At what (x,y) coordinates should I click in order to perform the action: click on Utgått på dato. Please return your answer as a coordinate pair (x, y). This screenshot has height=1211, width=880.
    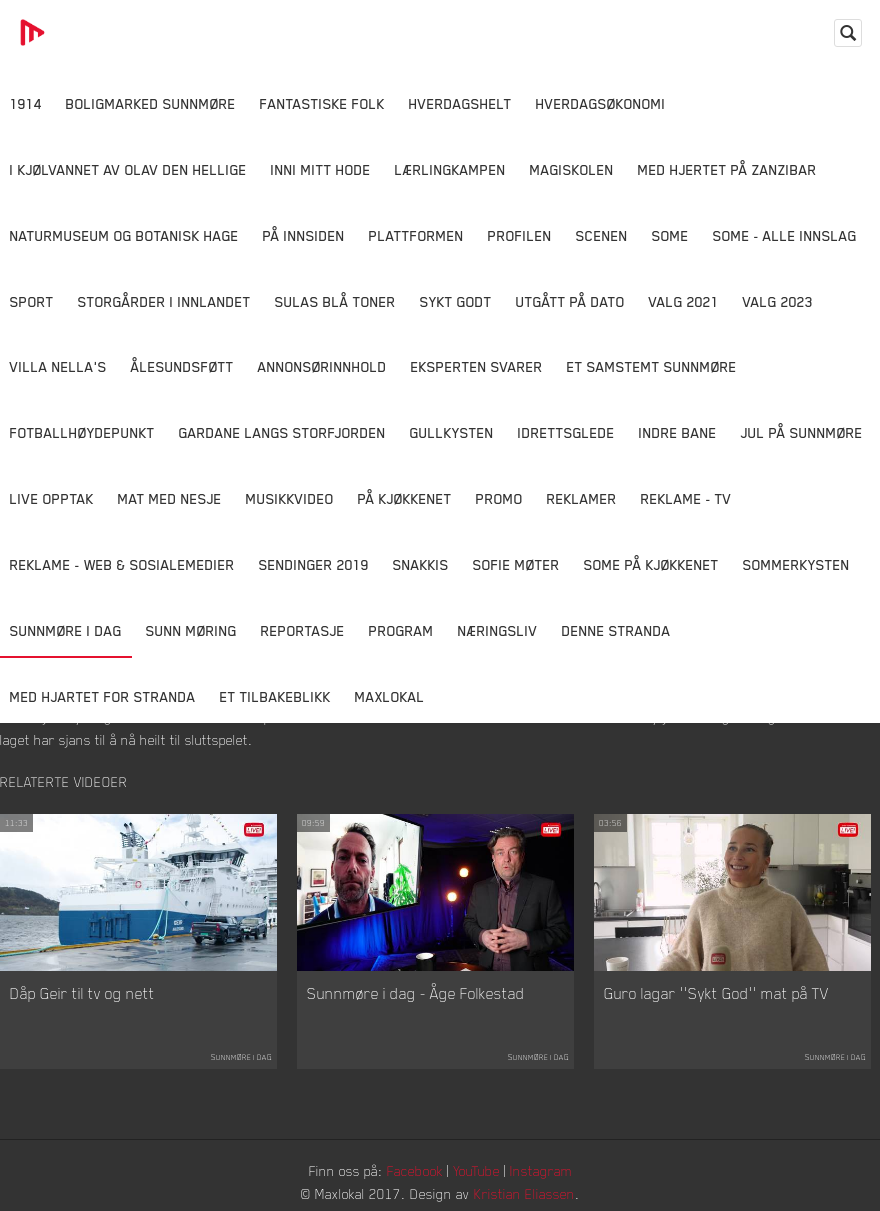
    Looking at the image, I should click on (570, 301).